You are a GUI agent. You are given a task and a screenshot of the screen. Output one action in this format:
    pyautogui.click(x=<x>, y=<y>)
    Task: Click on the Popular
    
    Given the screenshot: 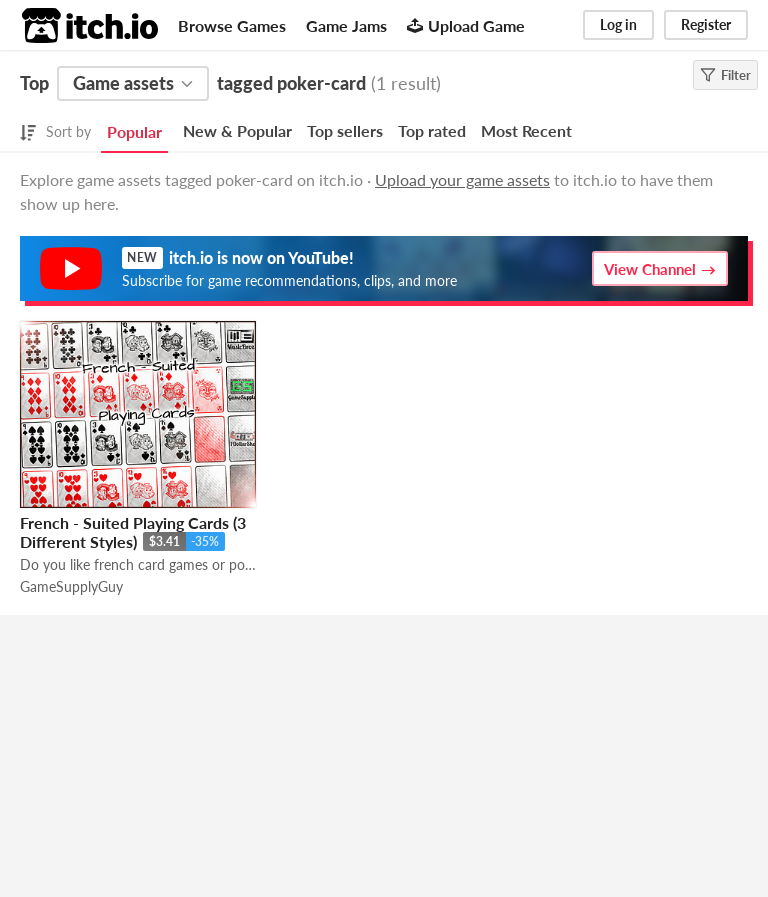 What is the action you would take?
    pyautogui.click(x=134, y=131)
    